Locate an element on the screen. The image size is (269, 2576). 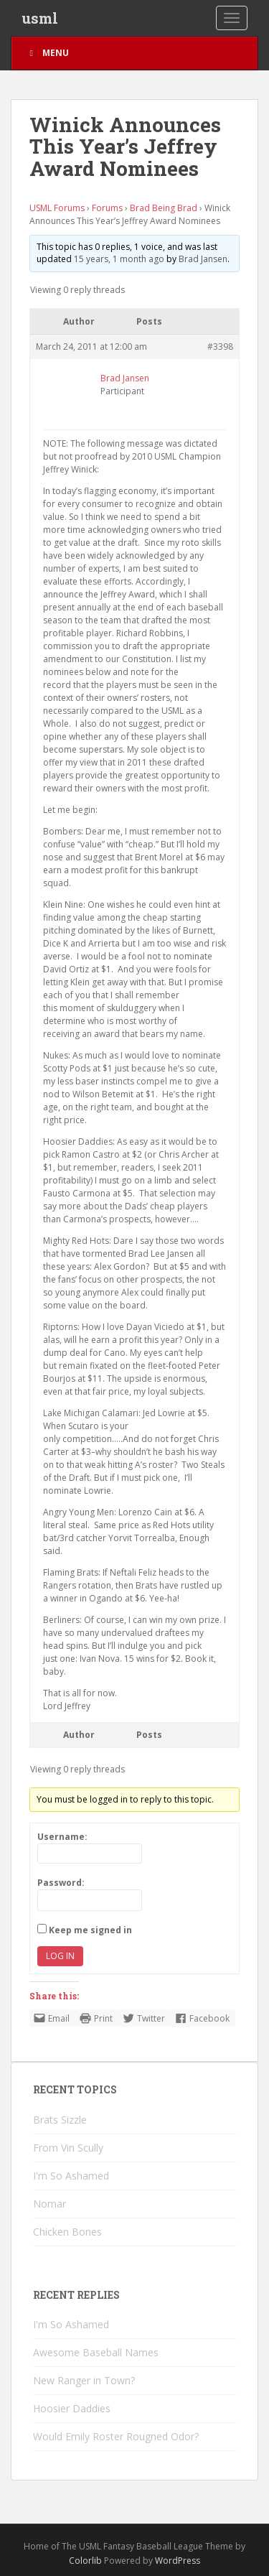
New Ranger in Town? is located at coordinates (84, 2380).